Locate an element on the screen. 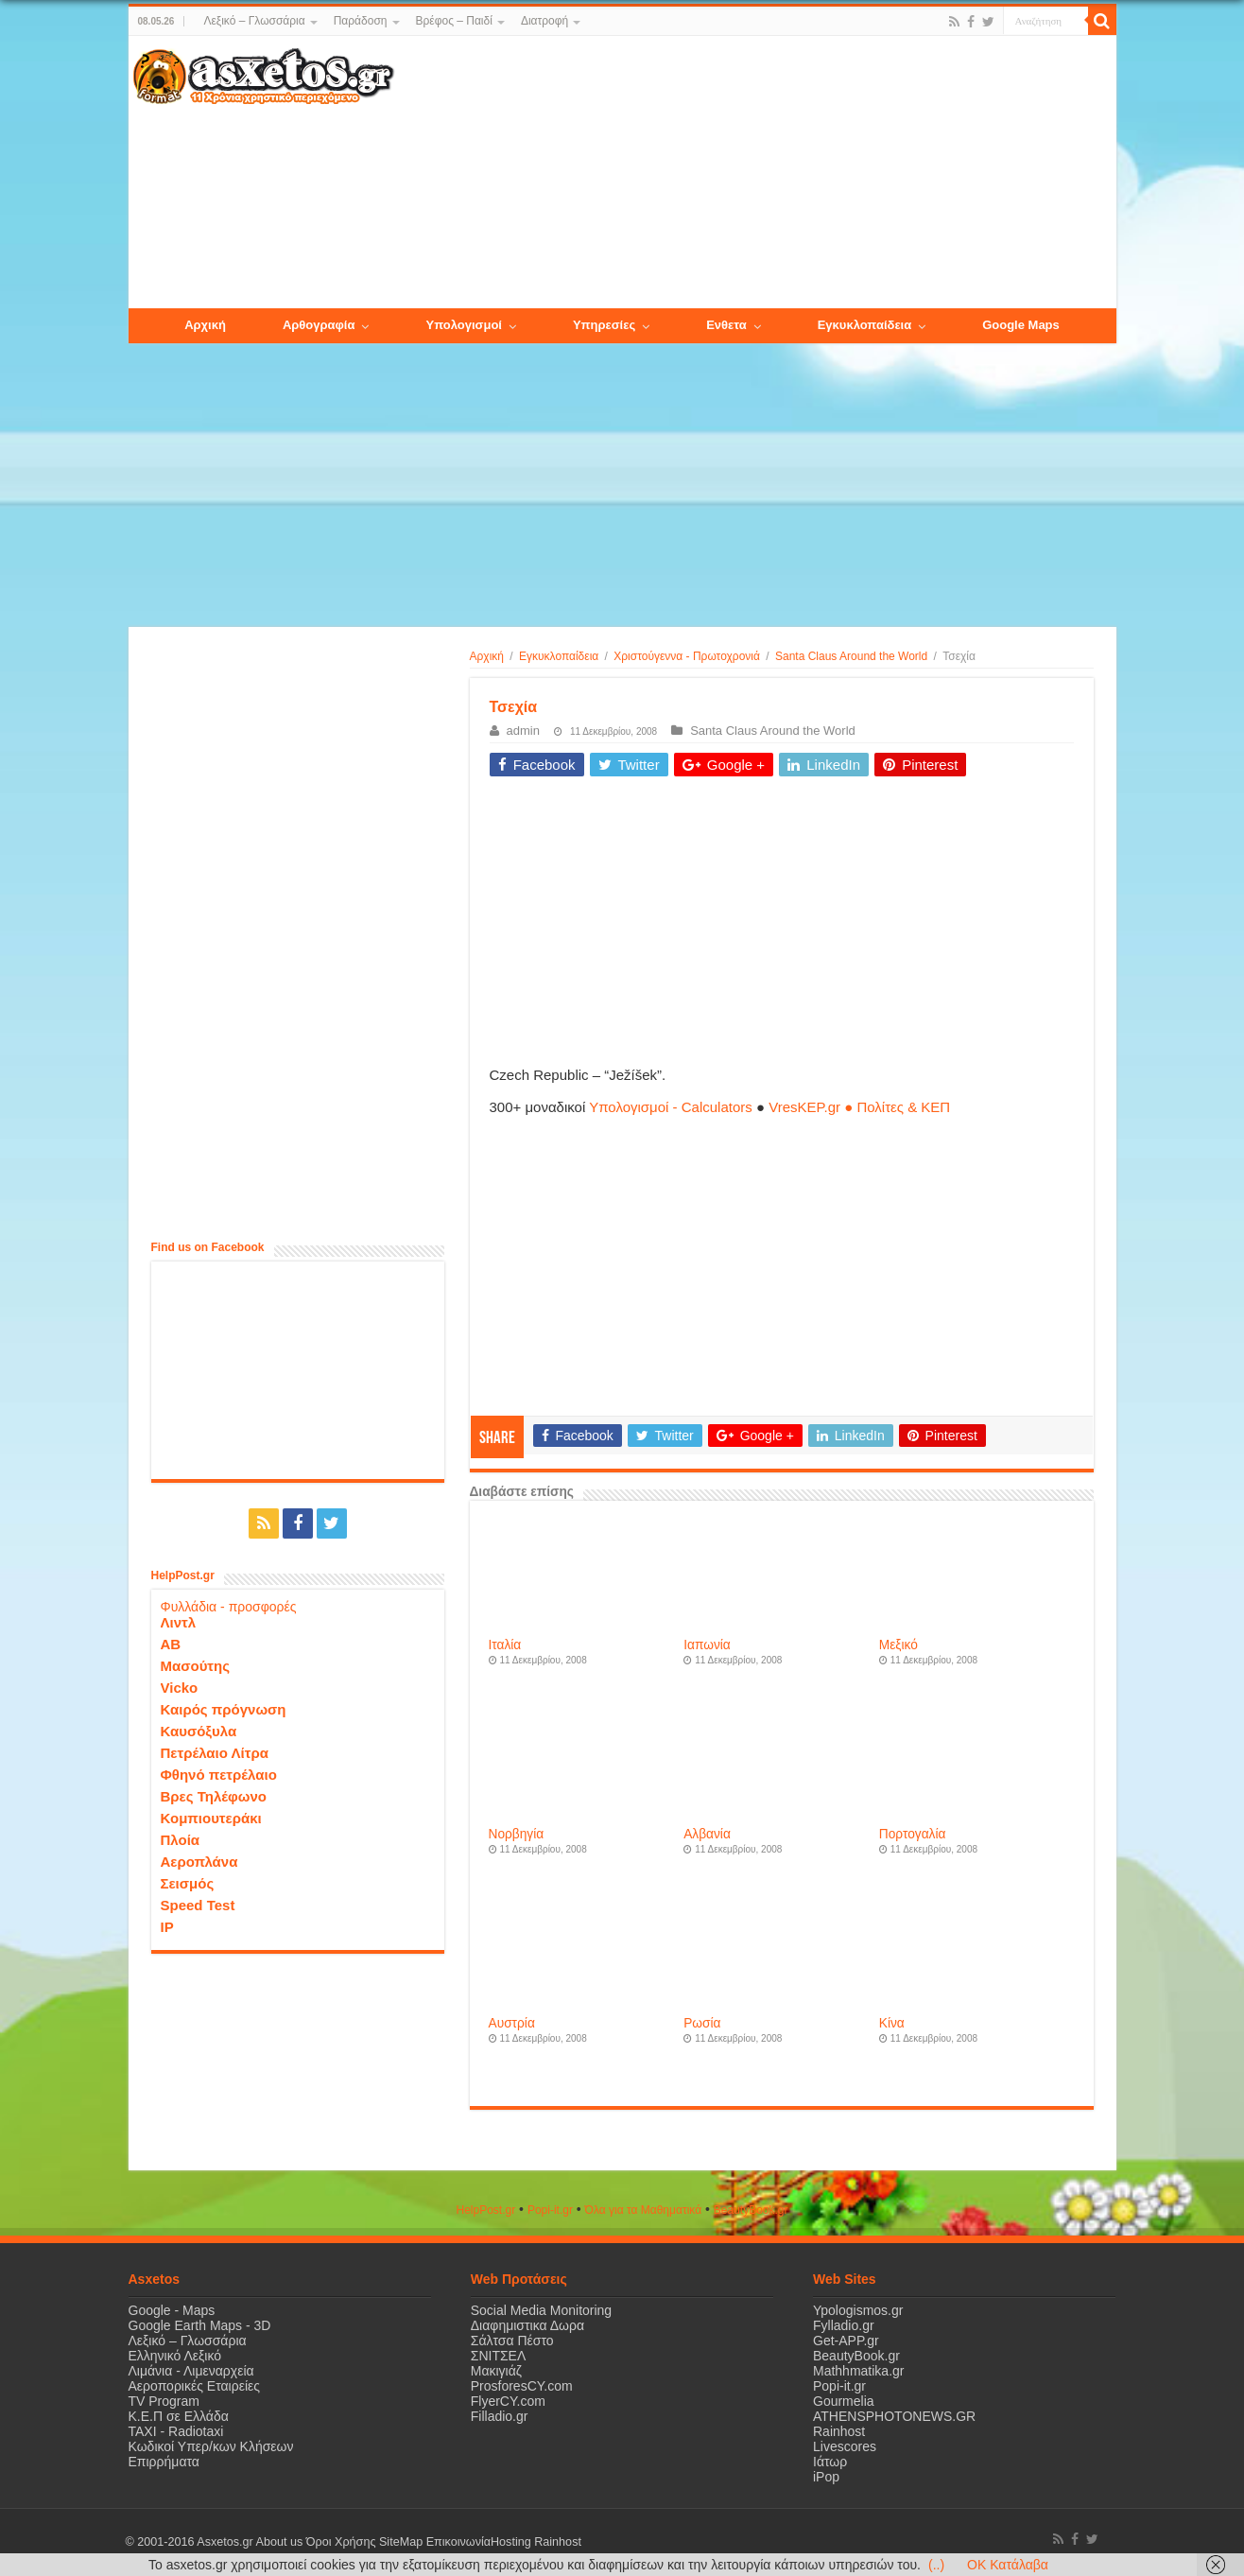 The height and width of the screenshot is (2576, 1244). Αλβανία is located at coordinates (707, 1834).